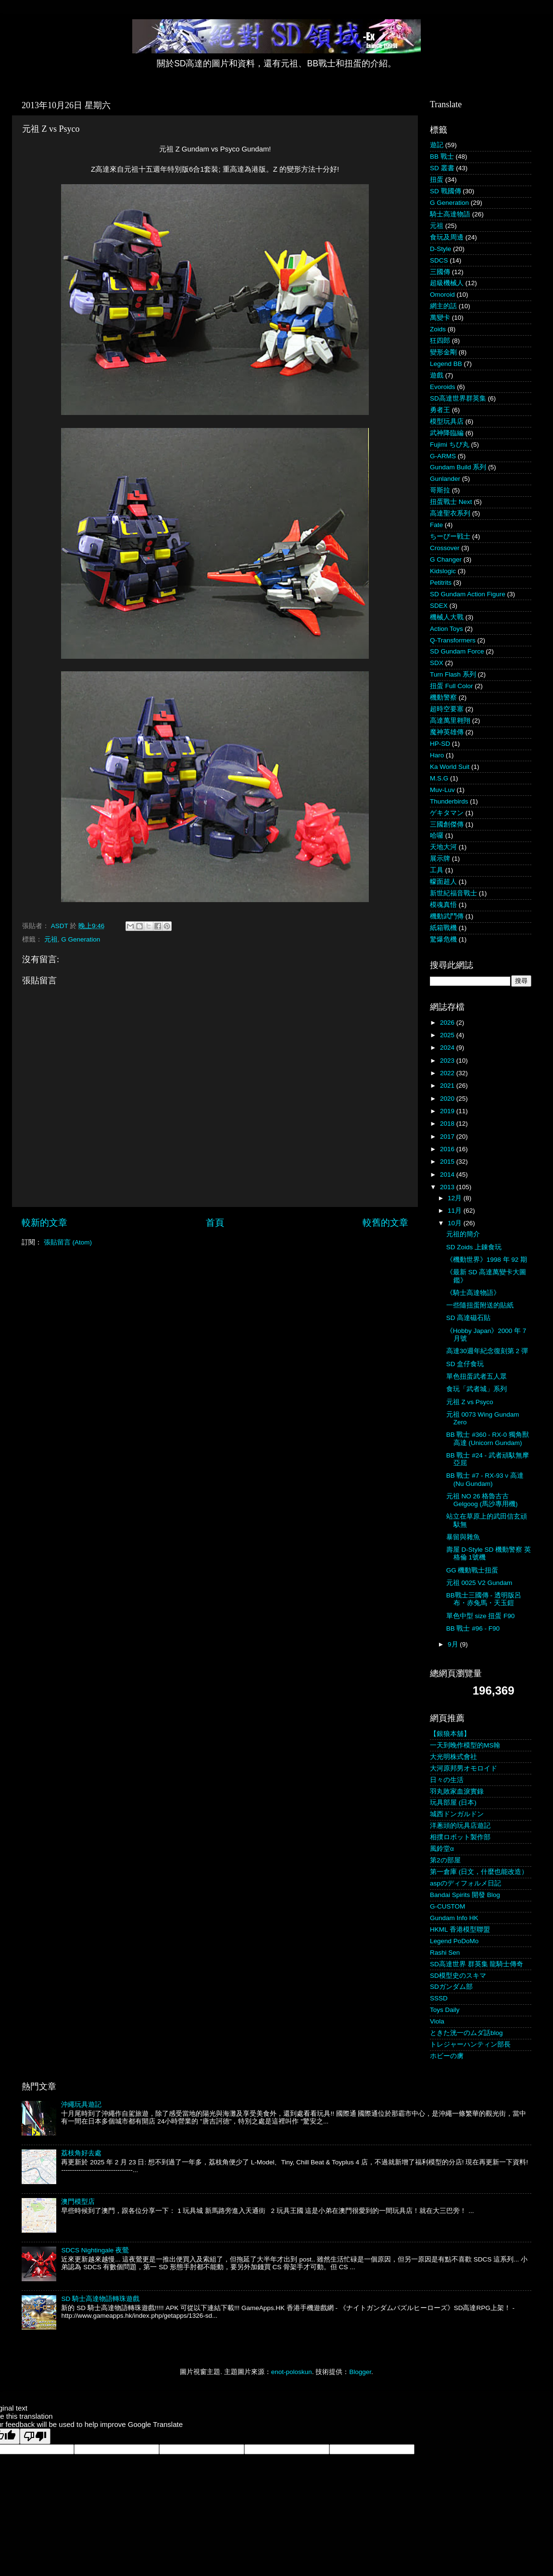 Image resolution: width=553 pixels, height=2576 pixels. What do you see at coordinates (445, 191) in the screenshot?
I see `SD 戰國傳` at bounding box center [445, 191].